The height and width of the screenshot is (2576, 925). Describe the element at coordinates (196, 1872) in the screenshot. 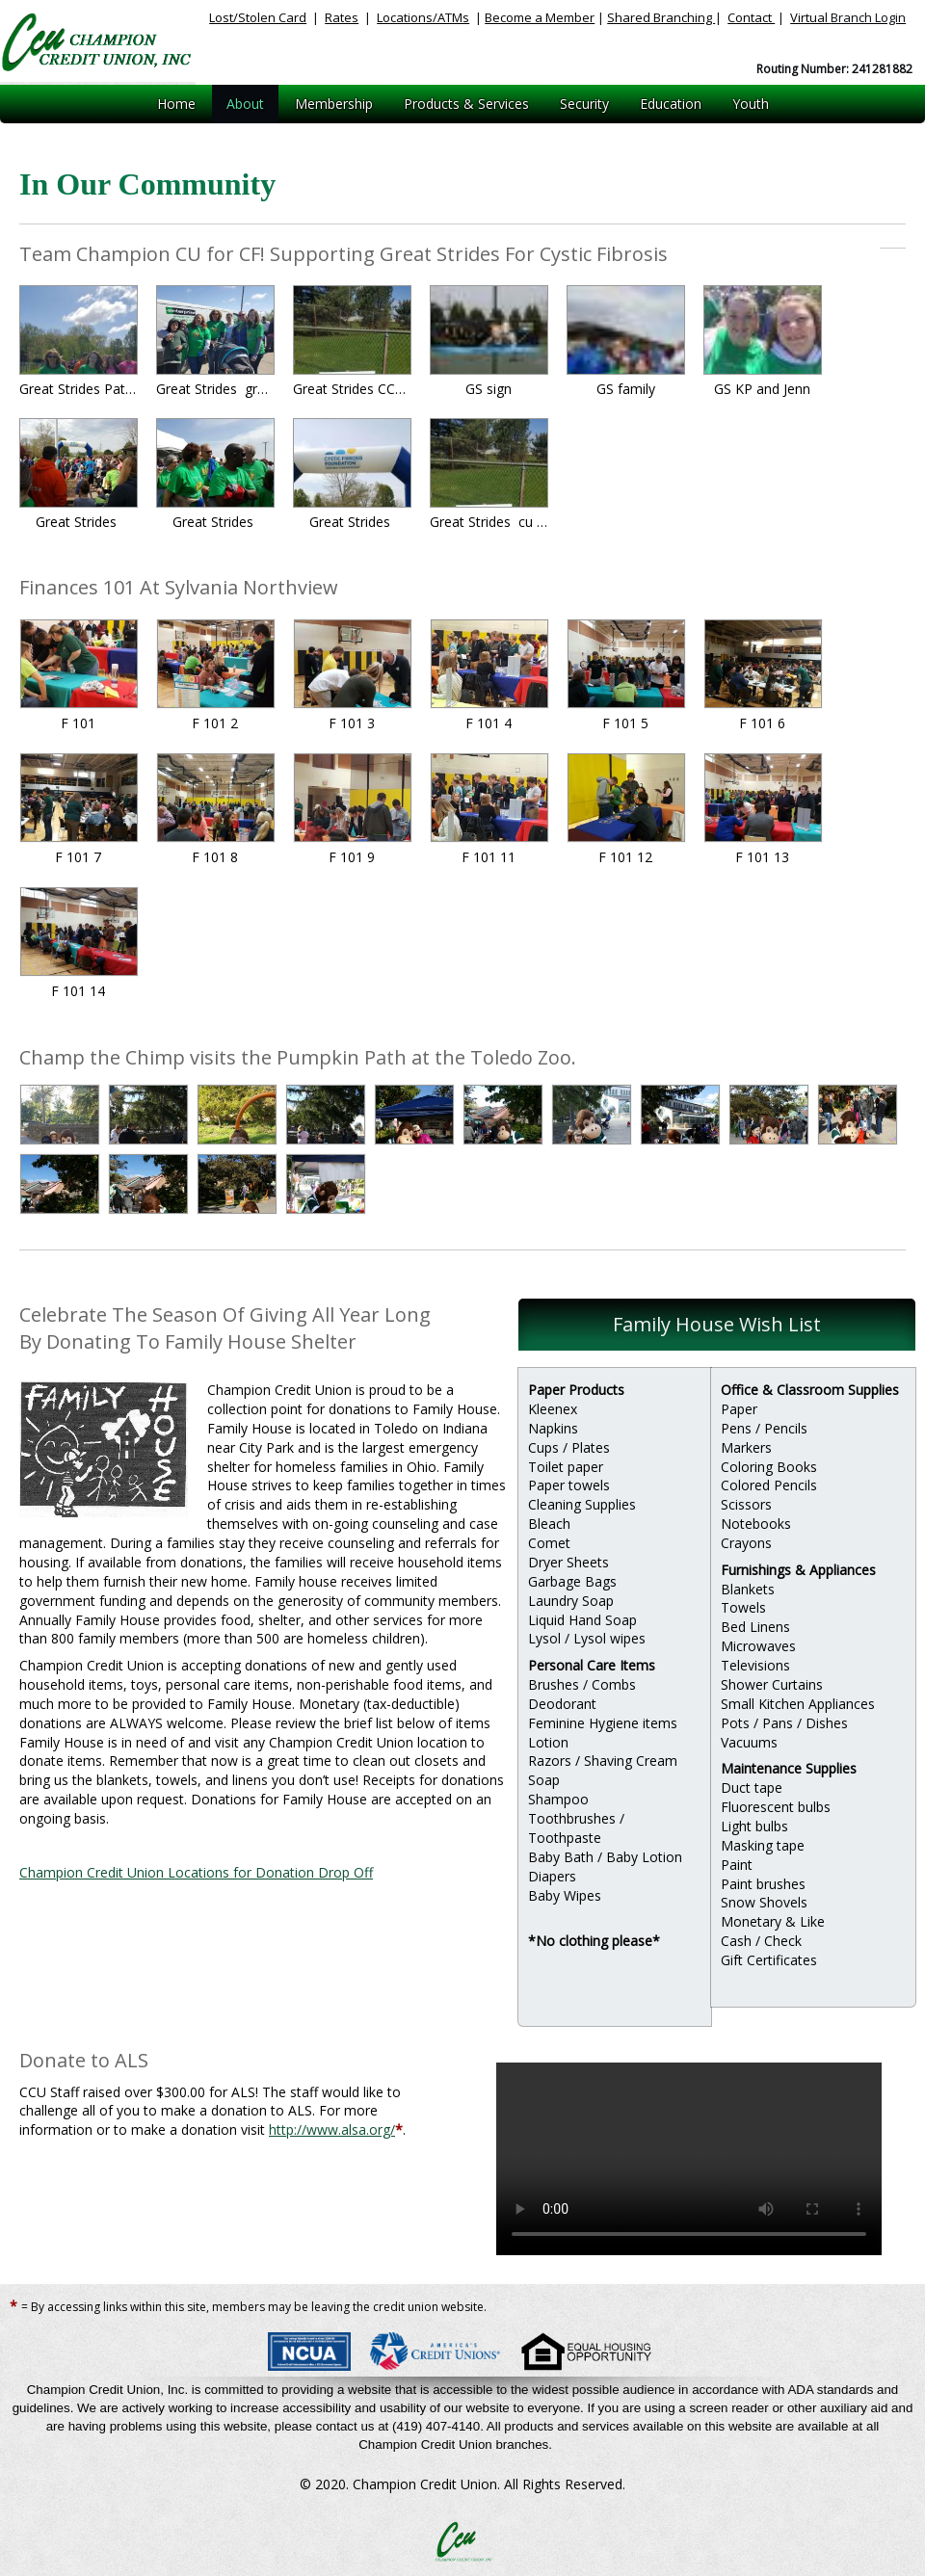

I see `Champion Credit Union Locations for Donation Drop Off` at that location.